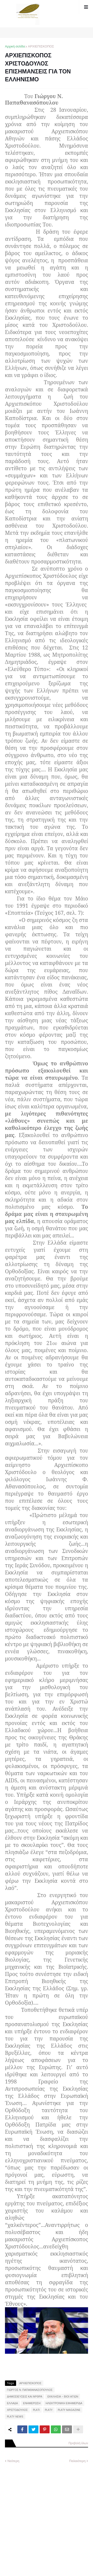  What do you see at coordinates (49, 2410) in the screenshot?
I see `PLATY` at bounding box center [49, 2410].